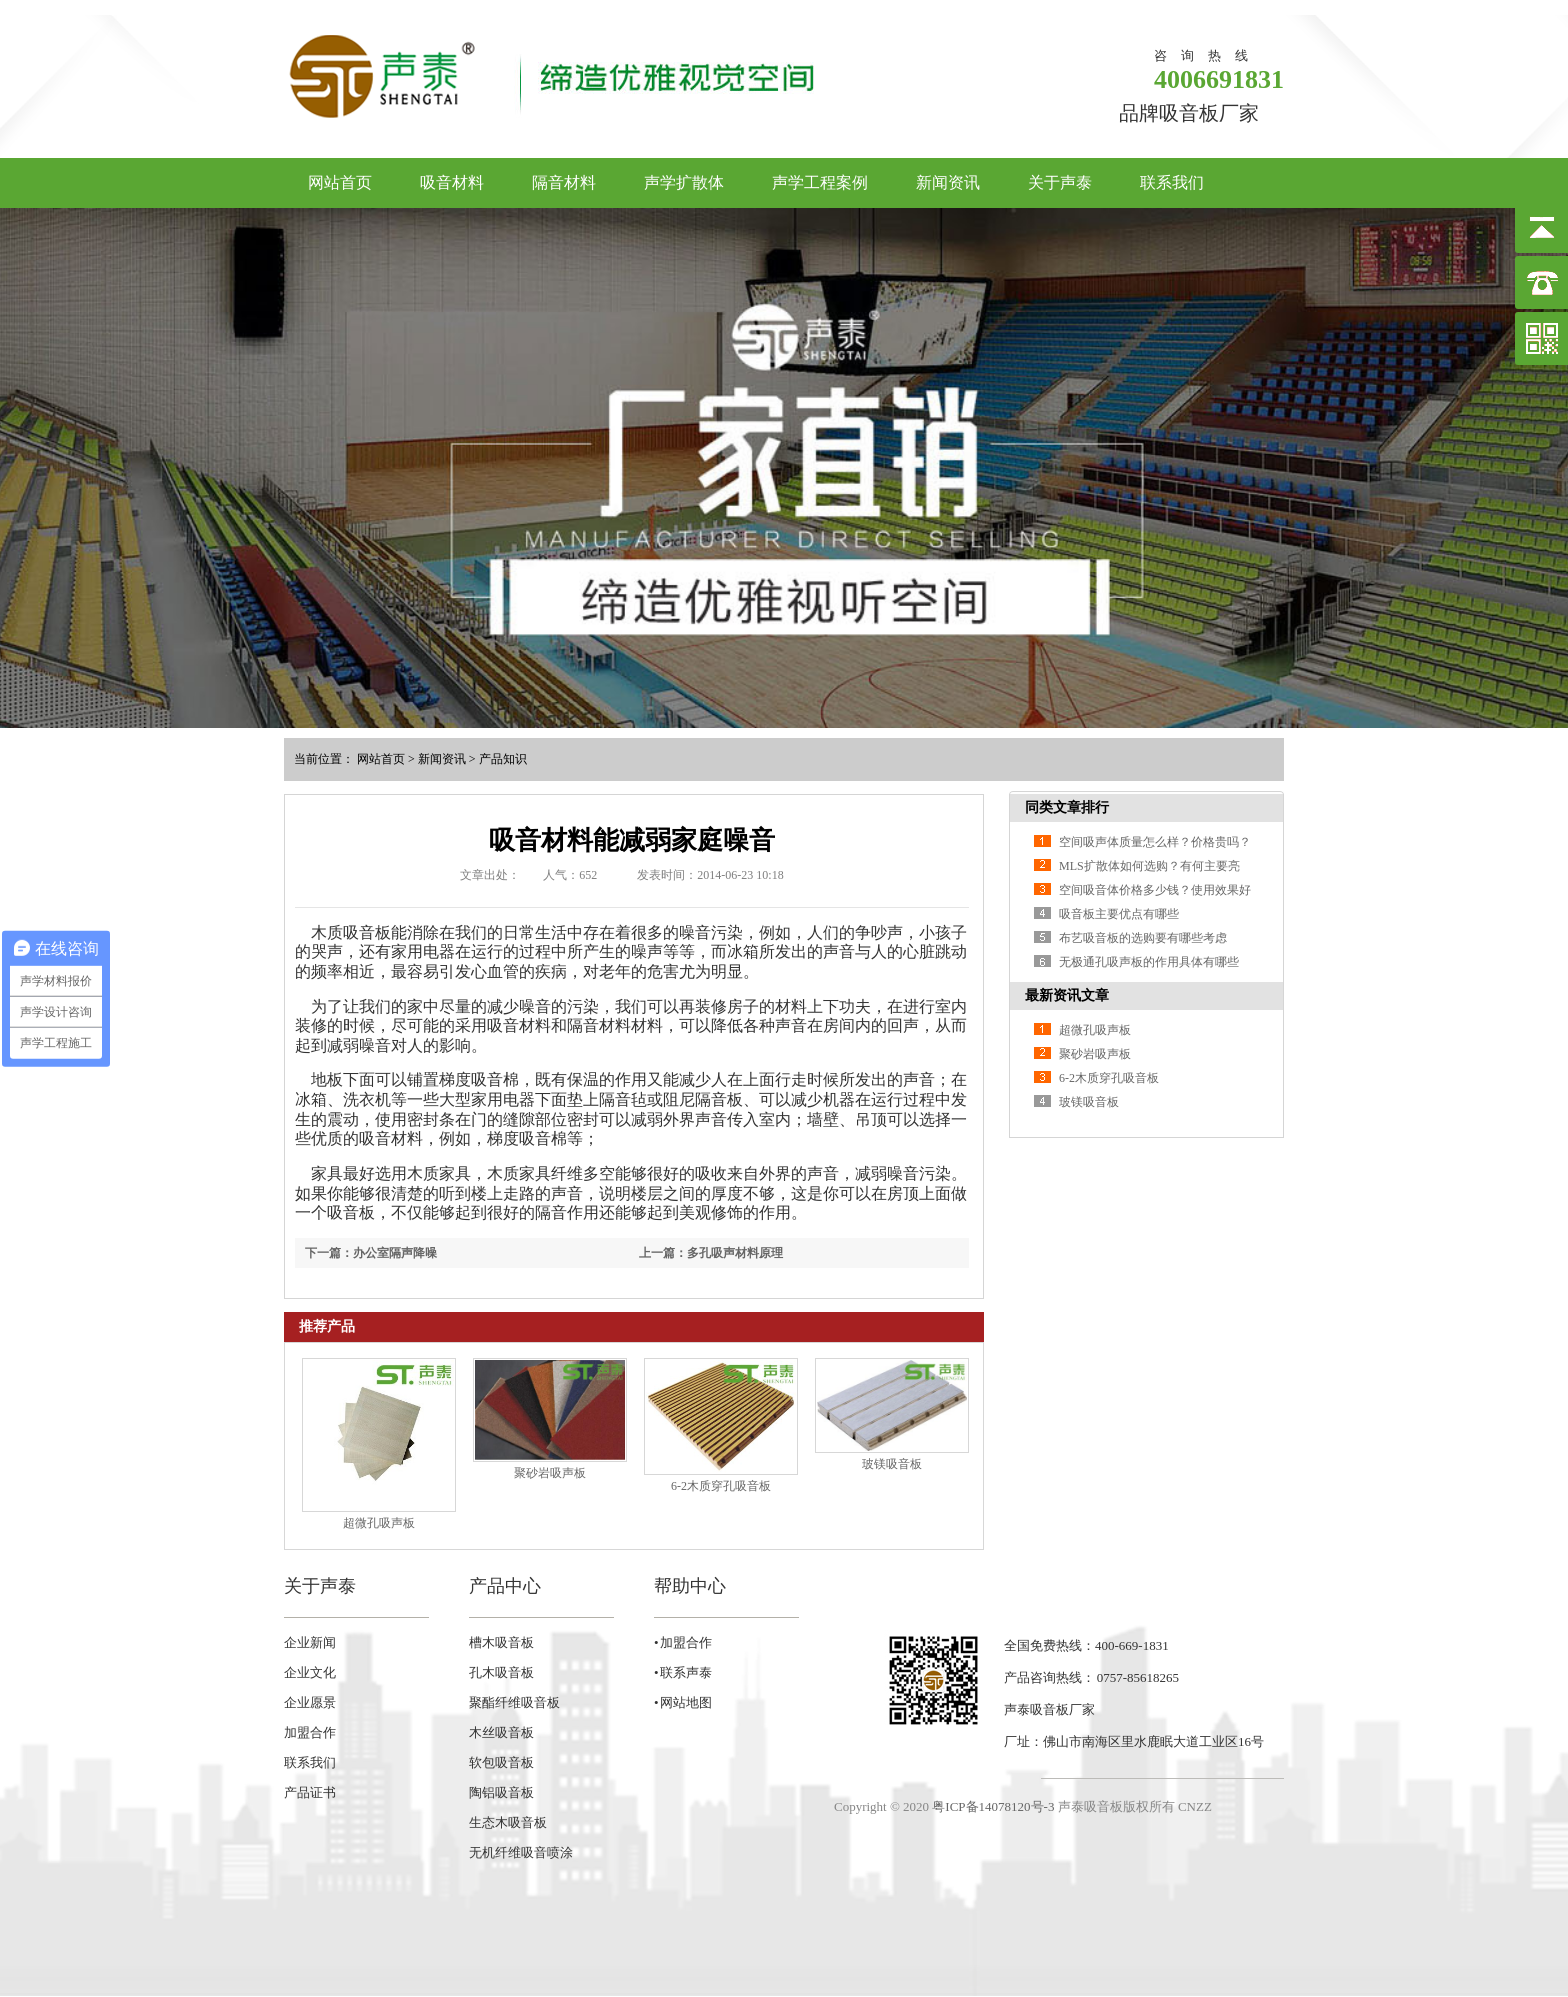 This screenshot has width=1568, height=1997. What do you see at coordinates (1060, 182) in the screenshot?
I see `关于声泰` at bounding box center [1060, 182].